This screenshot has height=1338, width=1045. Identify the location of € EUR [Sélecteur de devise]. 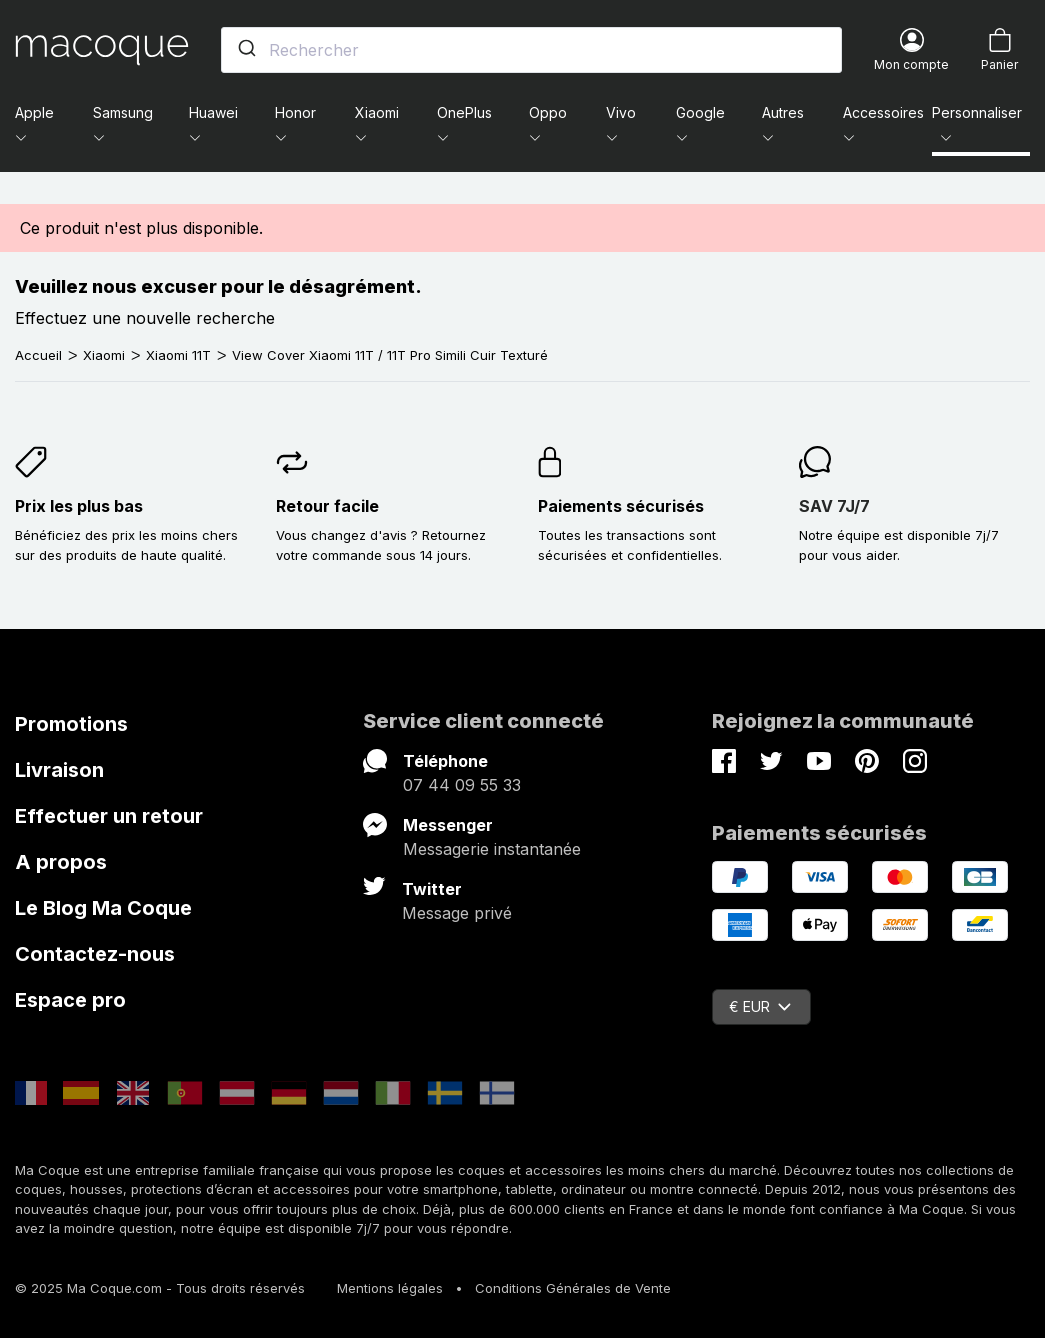
(760, 1006).